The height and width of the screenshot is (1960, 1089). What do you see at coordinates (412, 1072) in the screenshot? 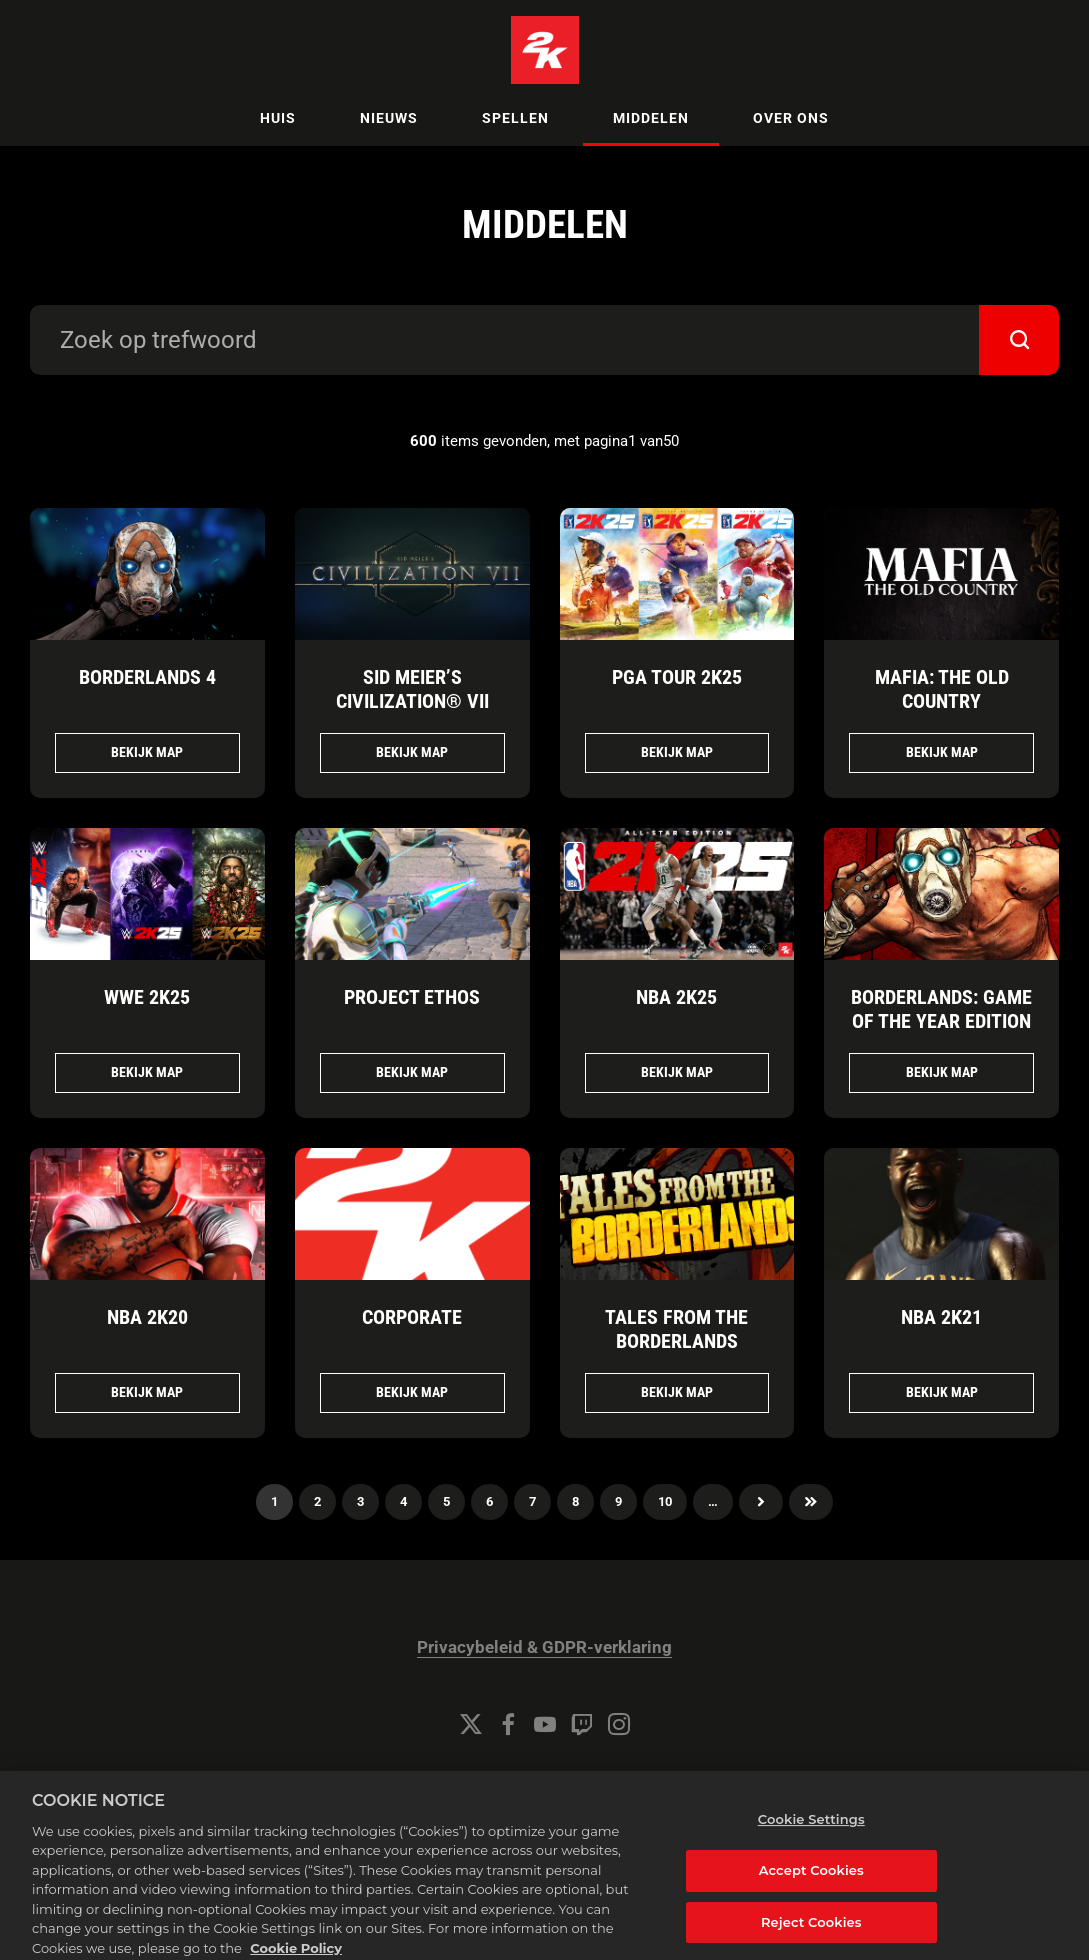
I see `Bekijk map [Bekijk map Project ETHOS]` at bounding box center [412, 1072].